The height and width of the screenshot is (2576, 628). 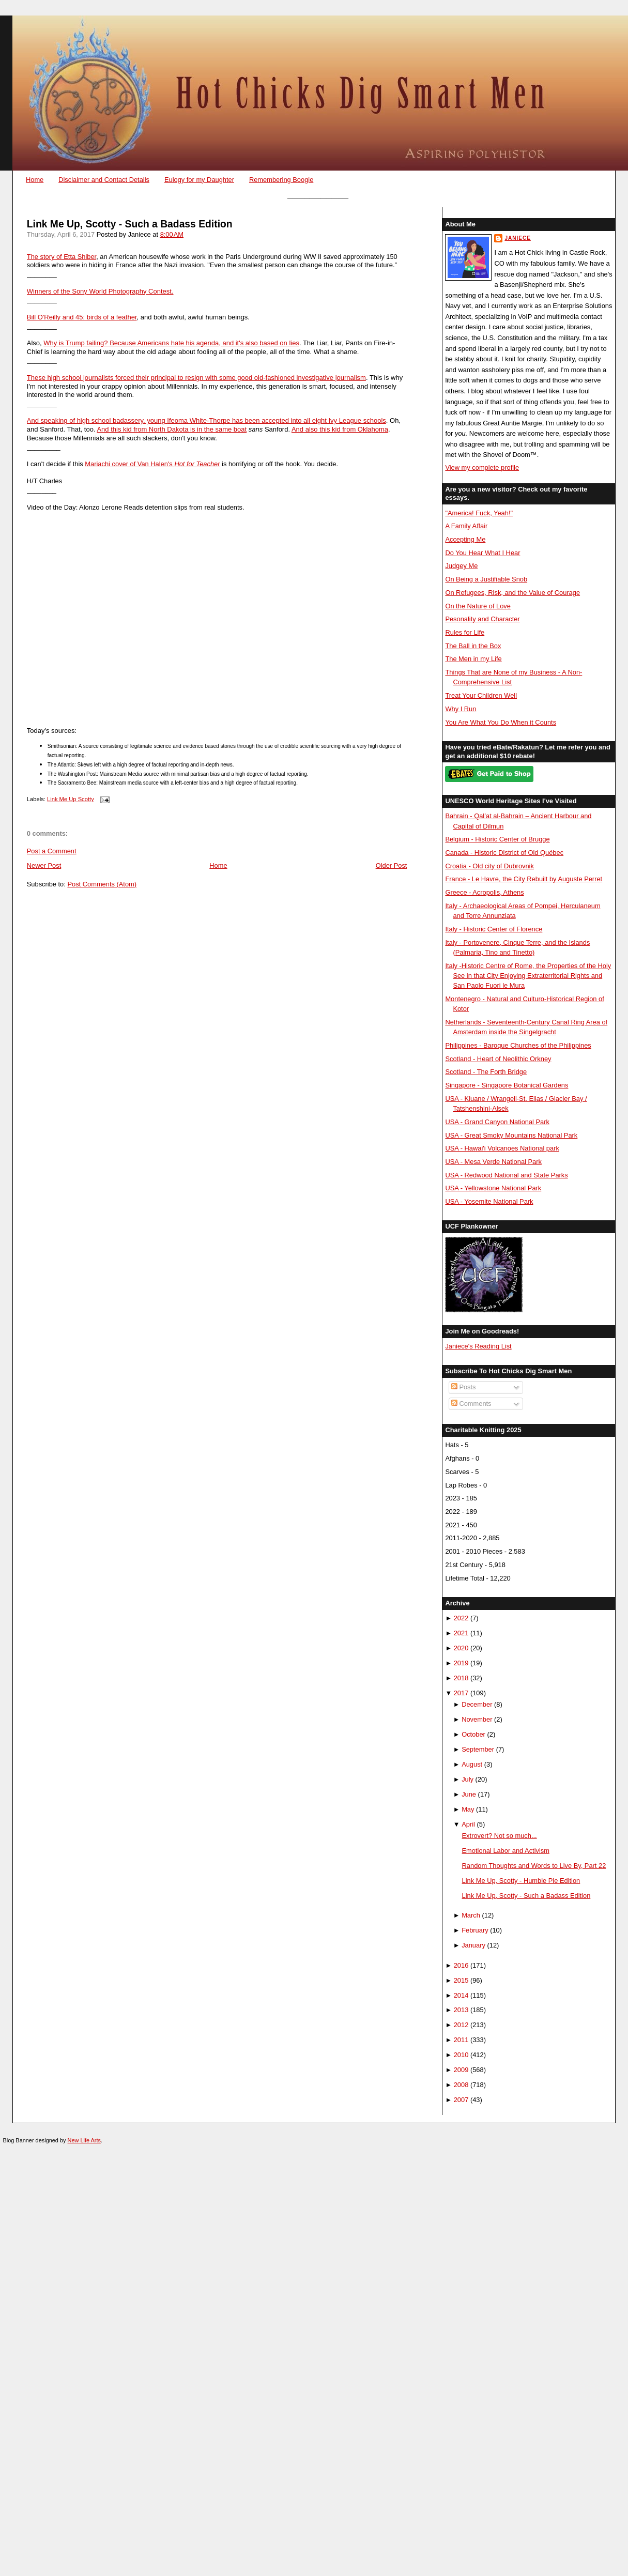 I want to click on July, so click(x=467, y=1779).